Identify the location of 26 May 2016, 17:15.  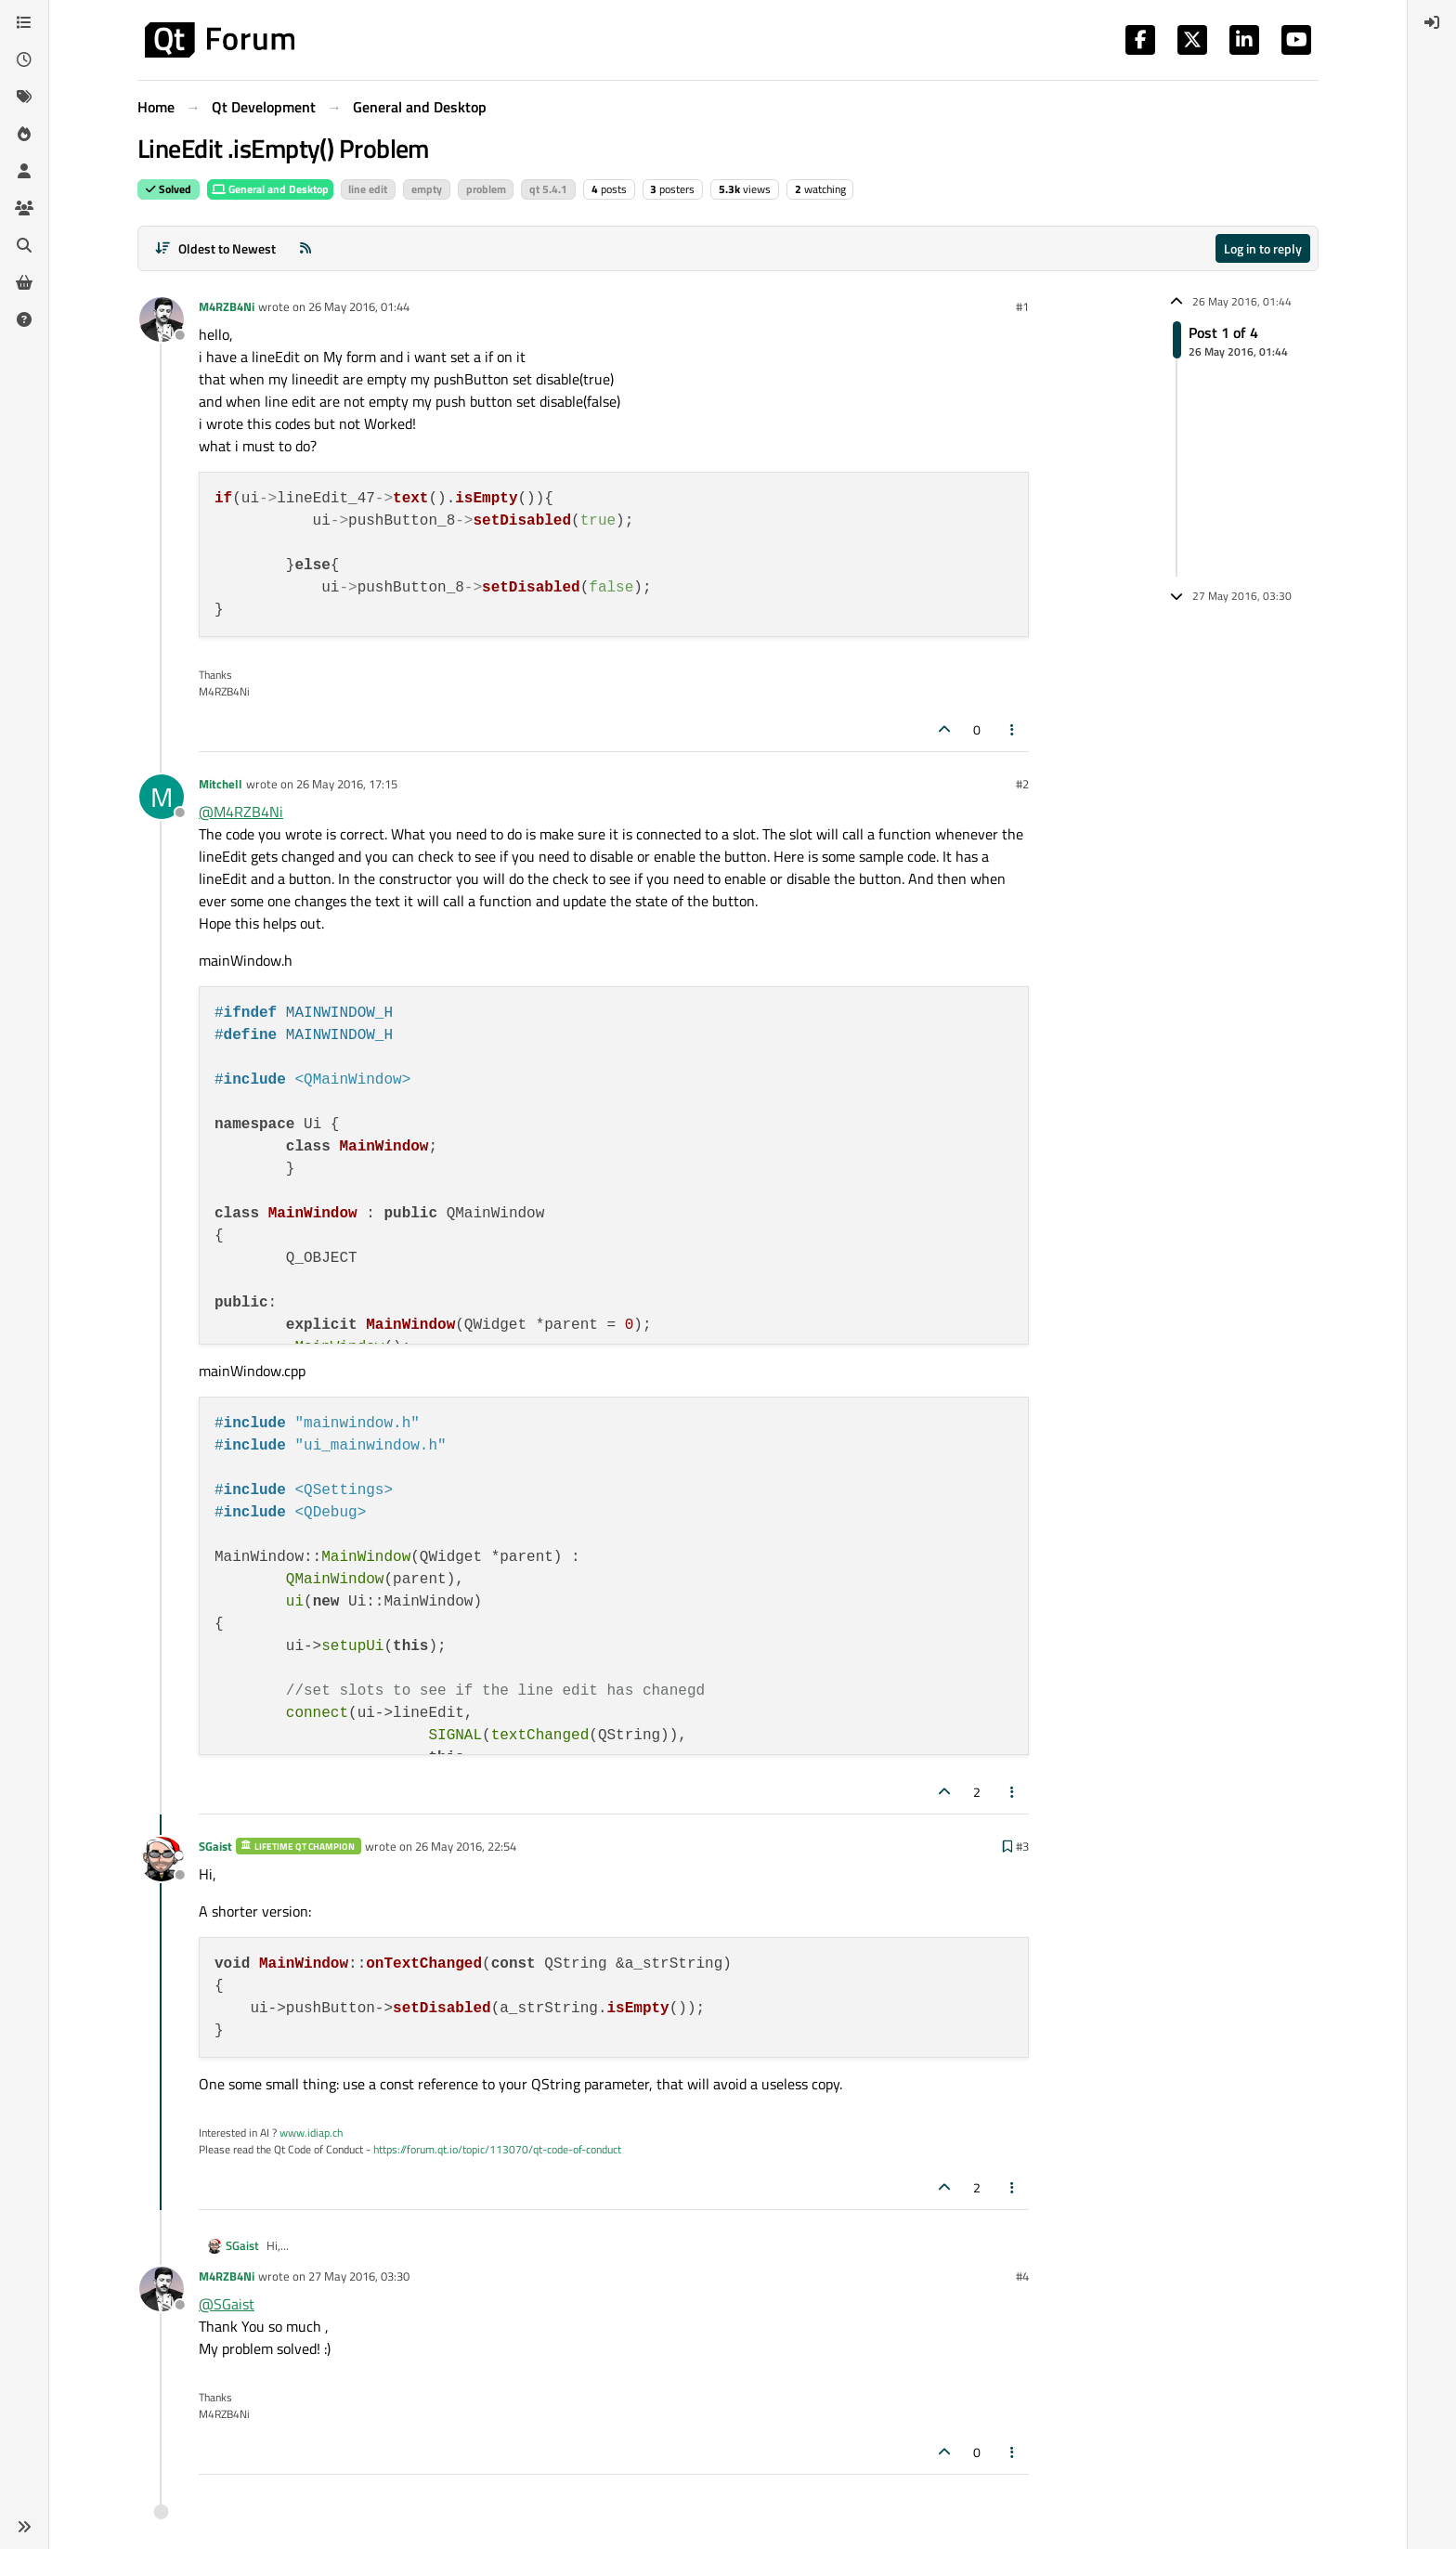
(346, 783).